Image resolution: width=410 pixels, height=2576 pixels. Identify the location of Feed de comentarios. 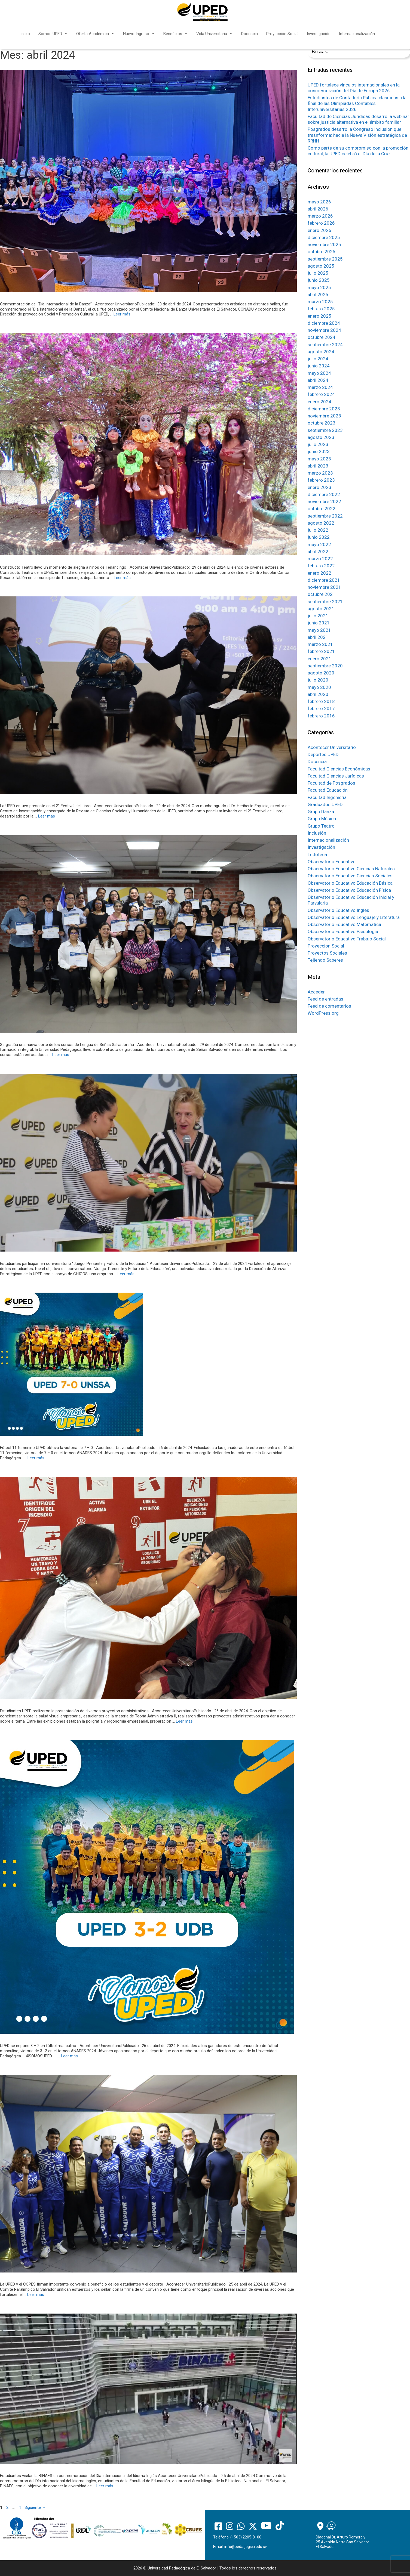
(329, 1006).